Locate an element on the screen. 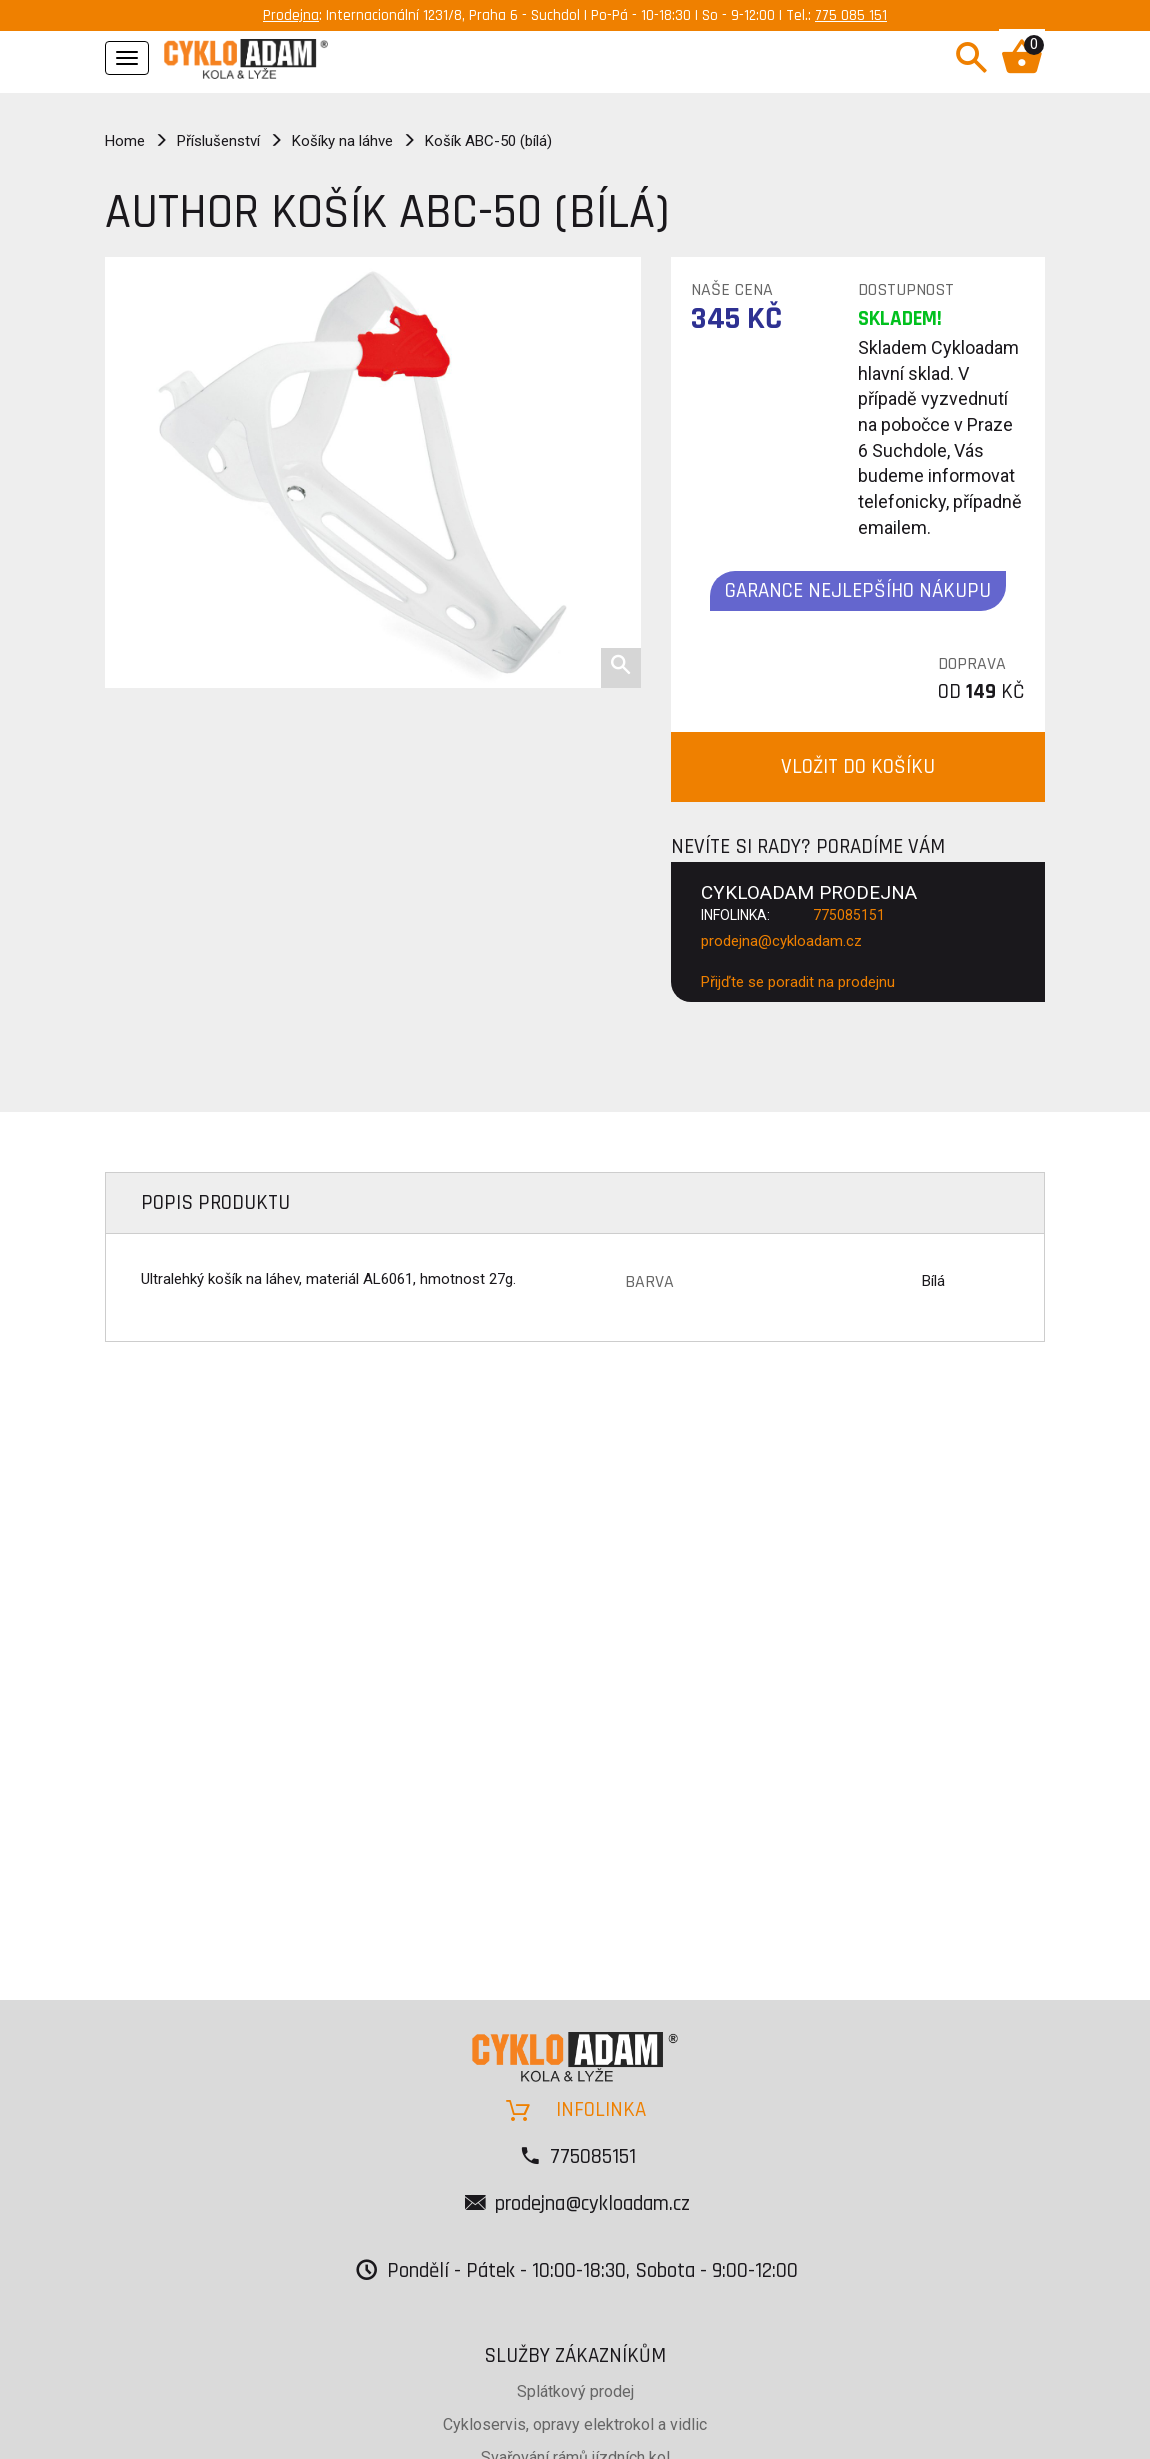  Příslušenství is located at coordinates (218, 141).